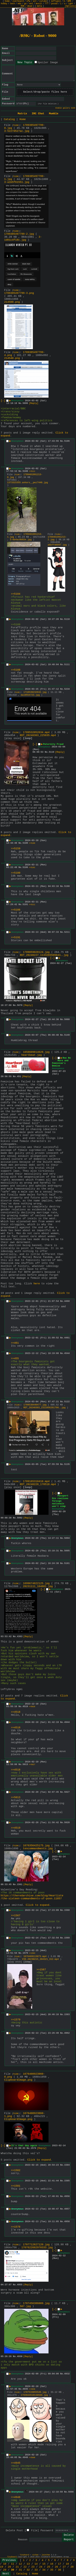  I want to click on 4460, so click(67, 1301).